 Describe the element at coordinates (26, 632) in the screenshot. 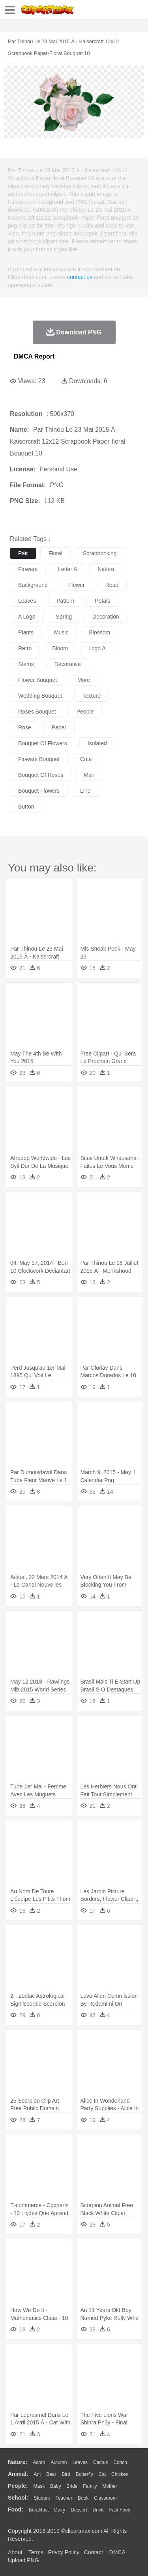

I see `plants` at that location.